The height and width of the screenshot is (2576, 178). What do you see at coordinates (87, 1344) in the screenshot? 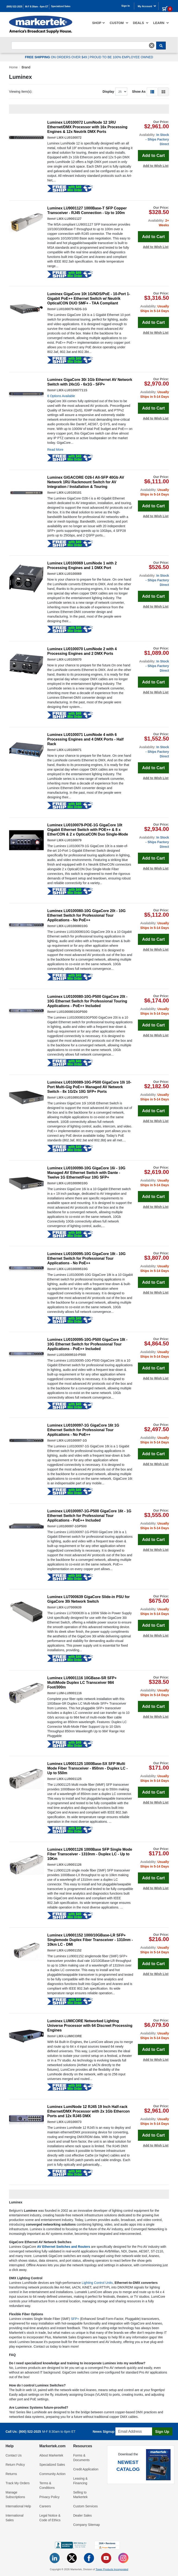
I see `Luminex LU0100095-10G-P500 GigaCore 18t - 10G Ethernet Switch for Professional Tour Applications - PoE++ Included` at bounding box center [87, 1344].